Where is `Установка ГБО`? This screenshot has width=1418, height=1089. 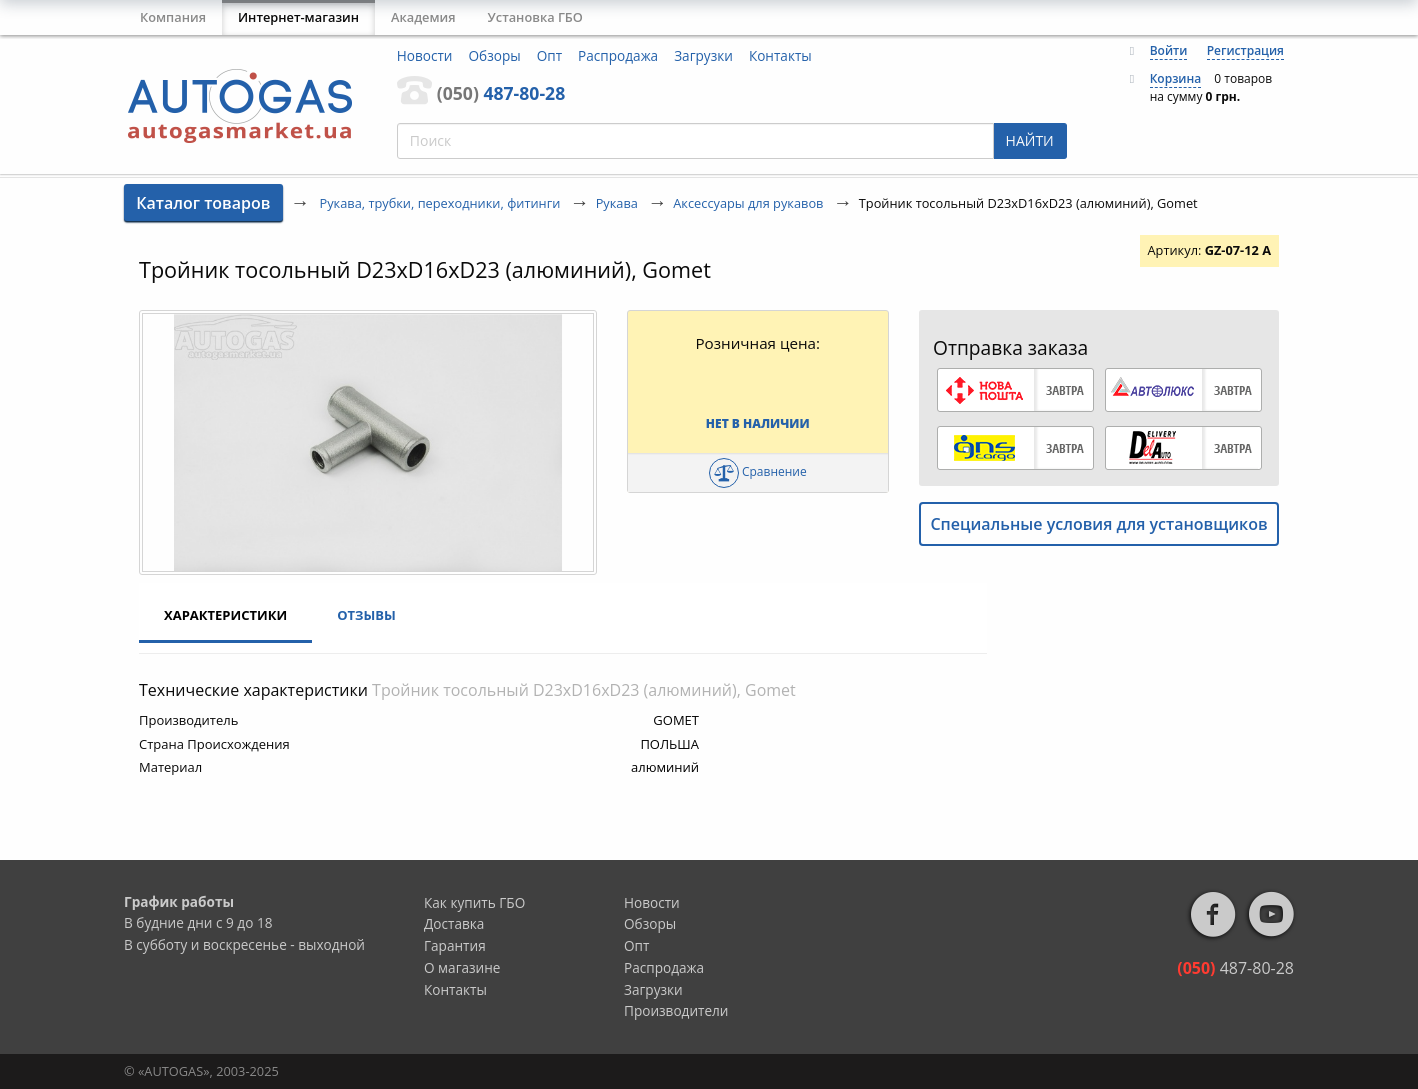
Установка ГБО is located at coordinates (535, 17).